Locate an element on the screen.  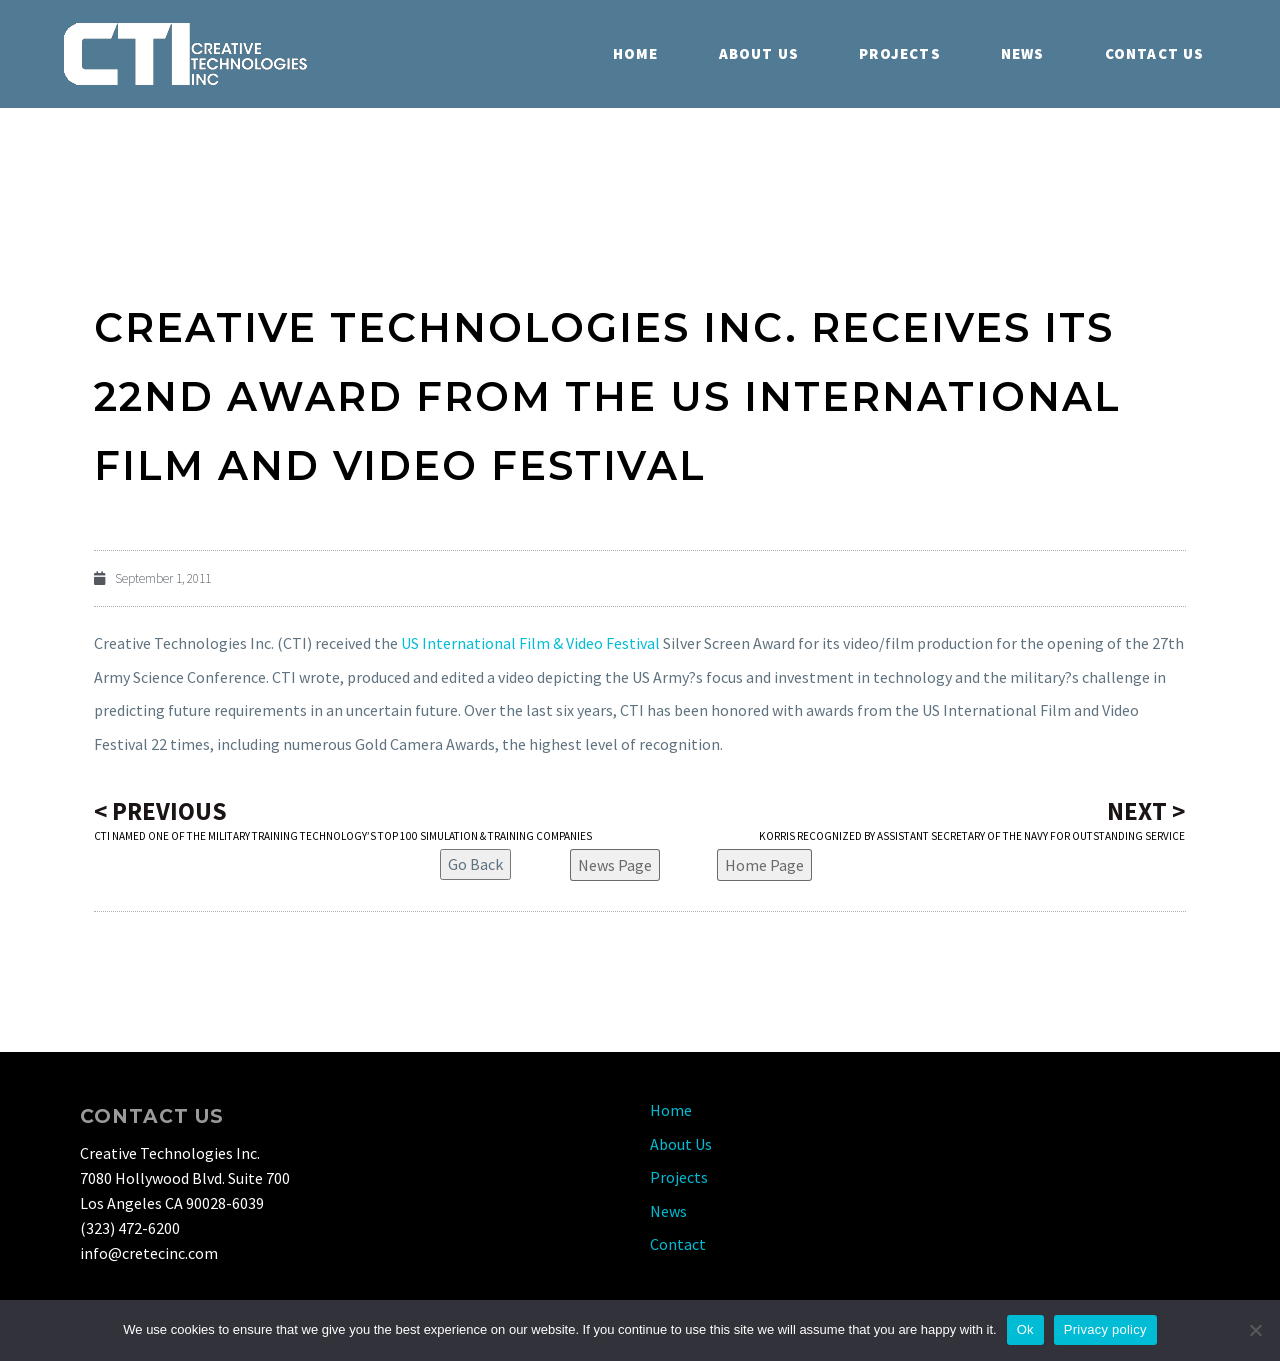
About Us is located at coordinates (759, 53).